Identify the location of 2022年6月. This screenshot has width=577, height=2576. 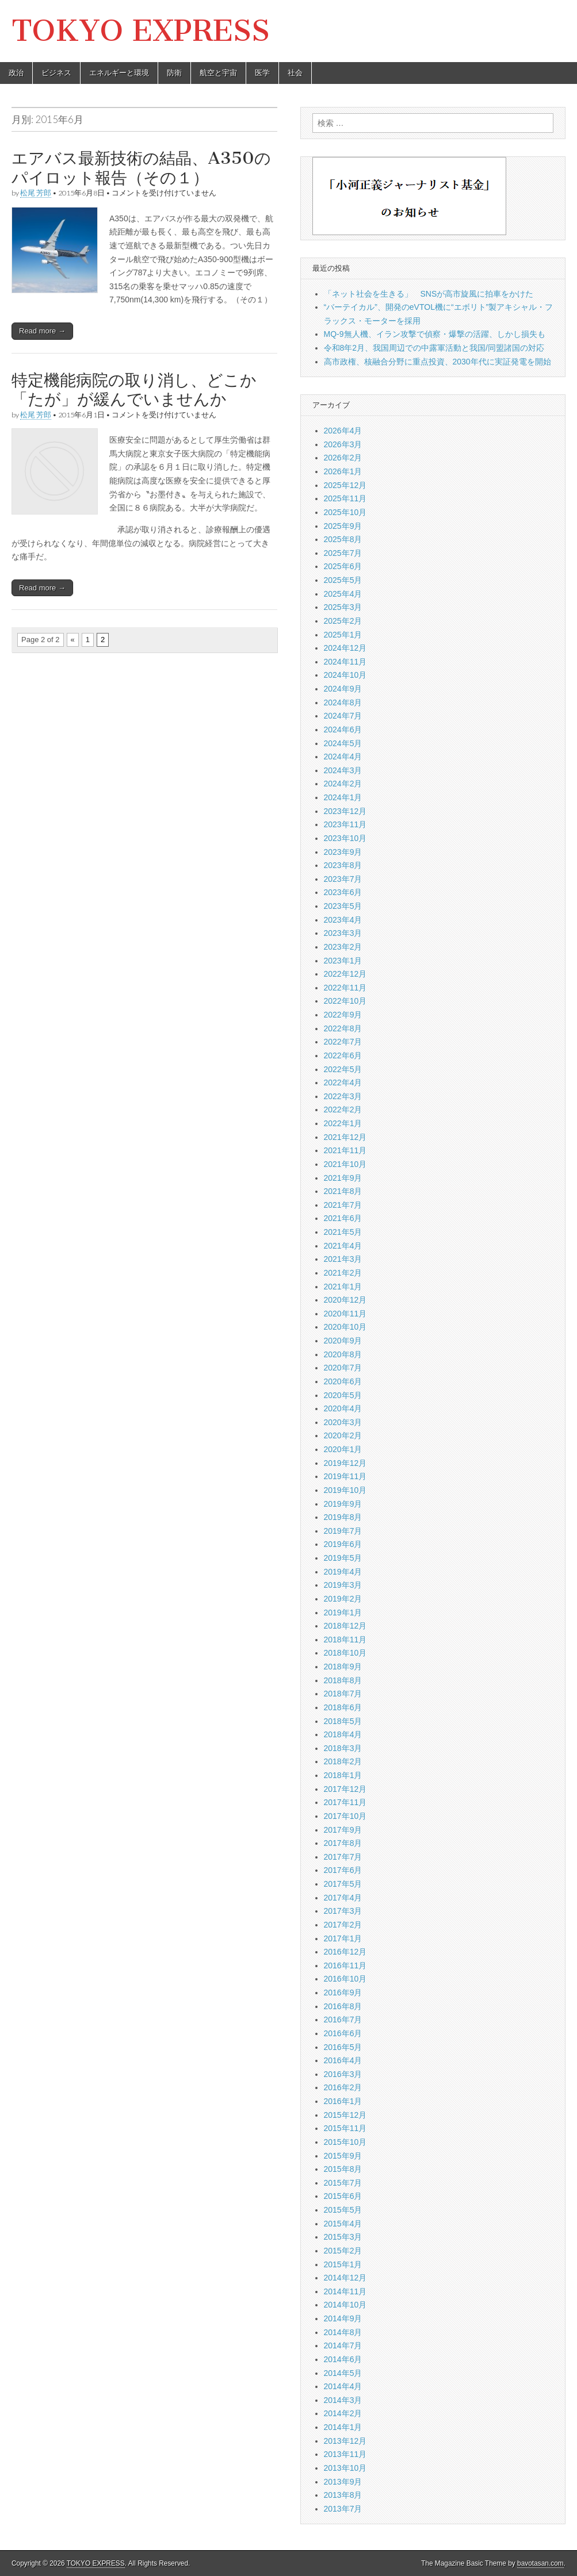
(343, 1055).